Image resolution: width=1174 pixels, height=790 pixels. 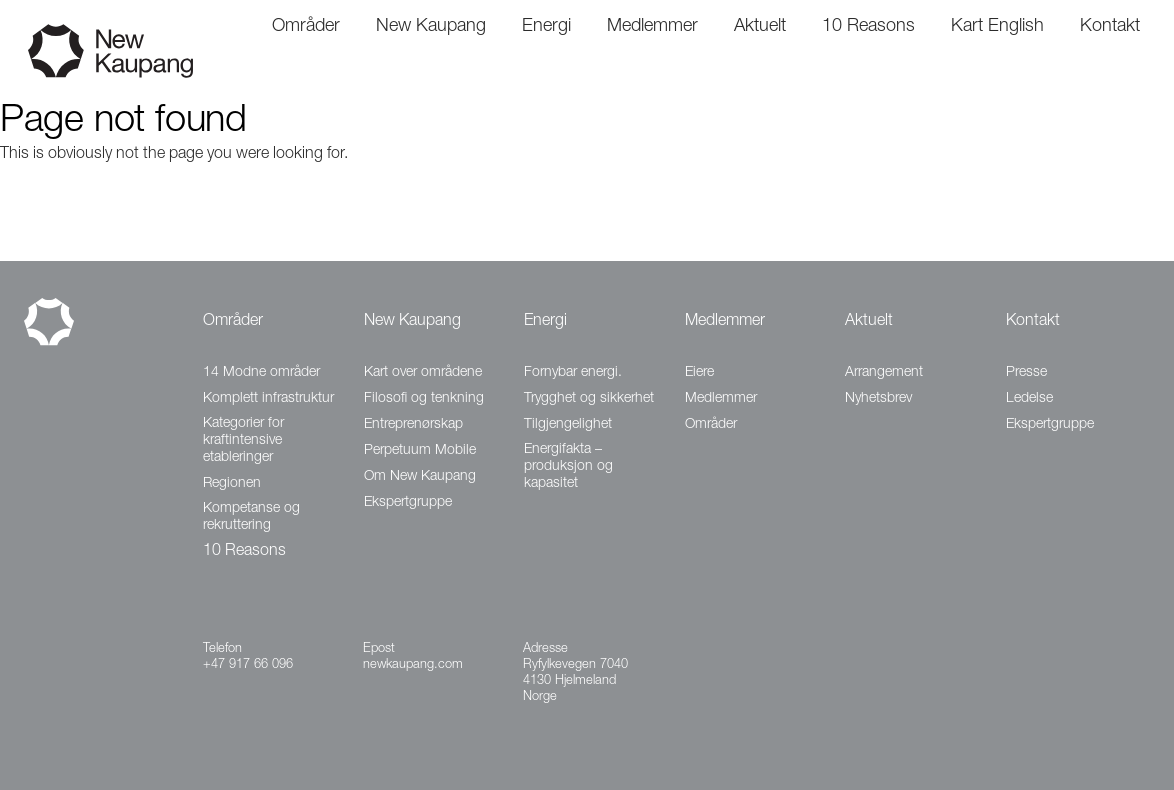 What do you see at coordinates (1033, 322) in the screenshot?
I see `Kontakt` at bounding box center [1033, 322].